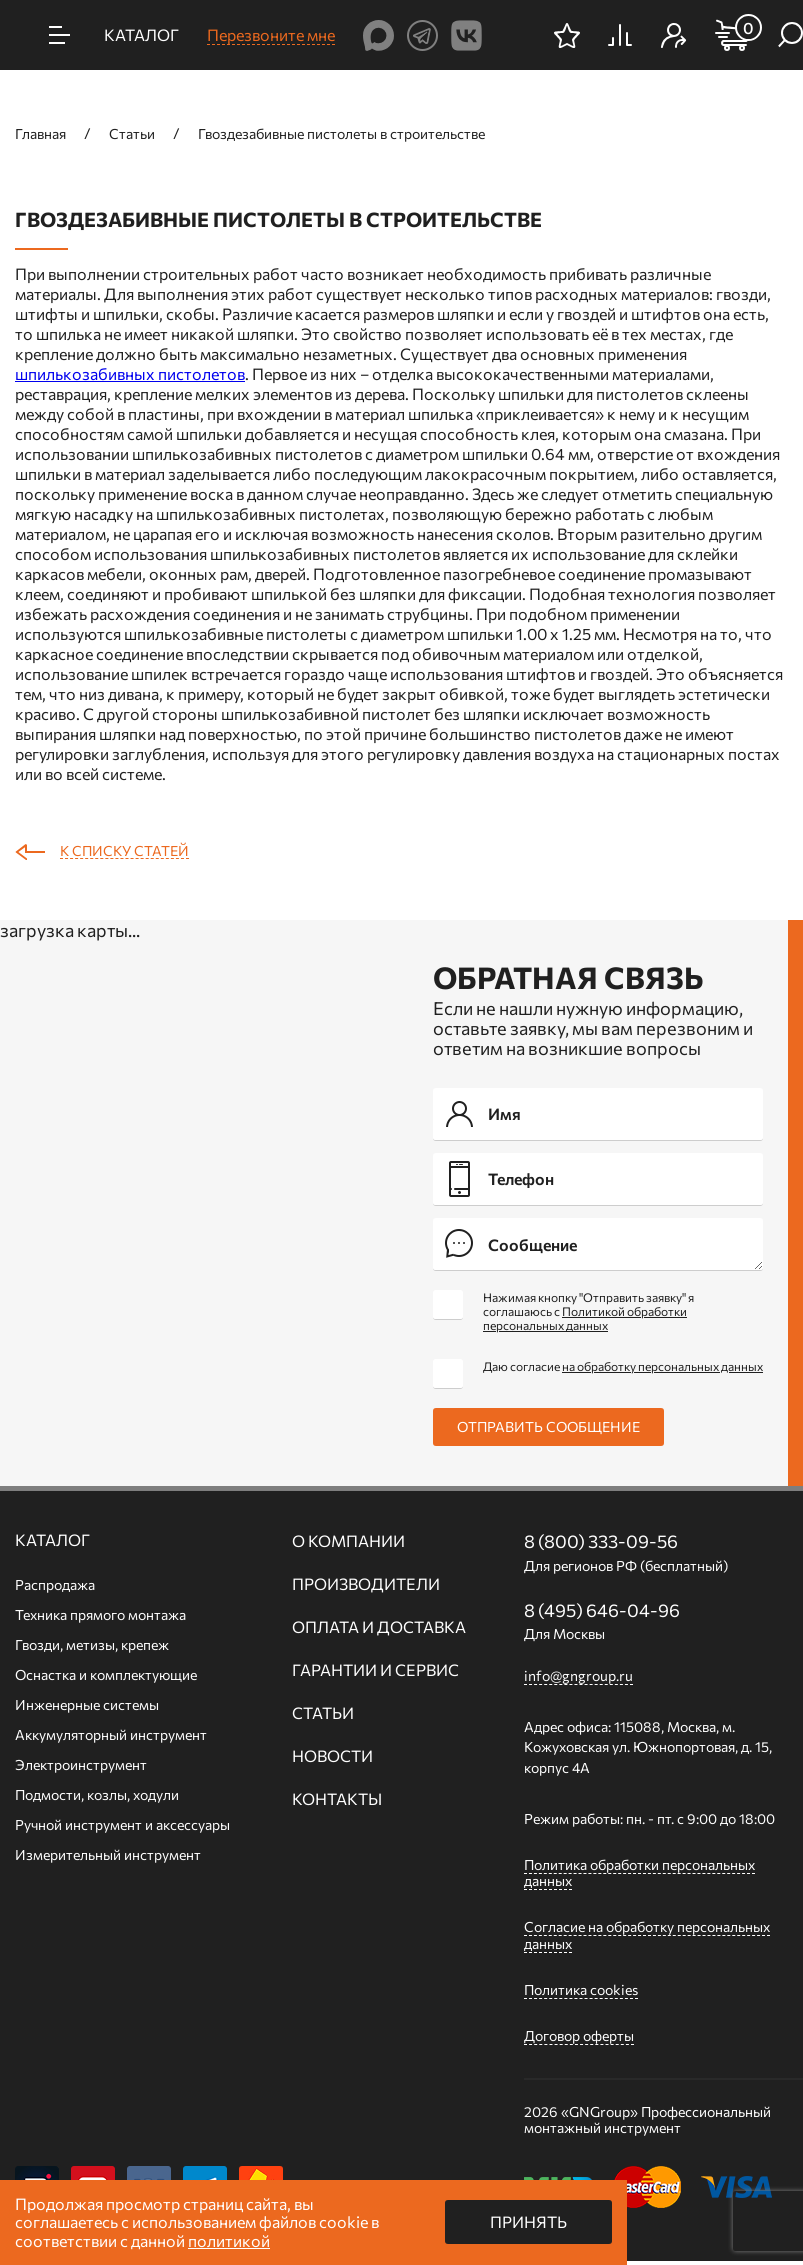 The height and width of the screenshot is (2265, 803). Describe the element at coordinates (111, 1734) in the screenshot. I see `Аккумуляторный инструмент` at that location.